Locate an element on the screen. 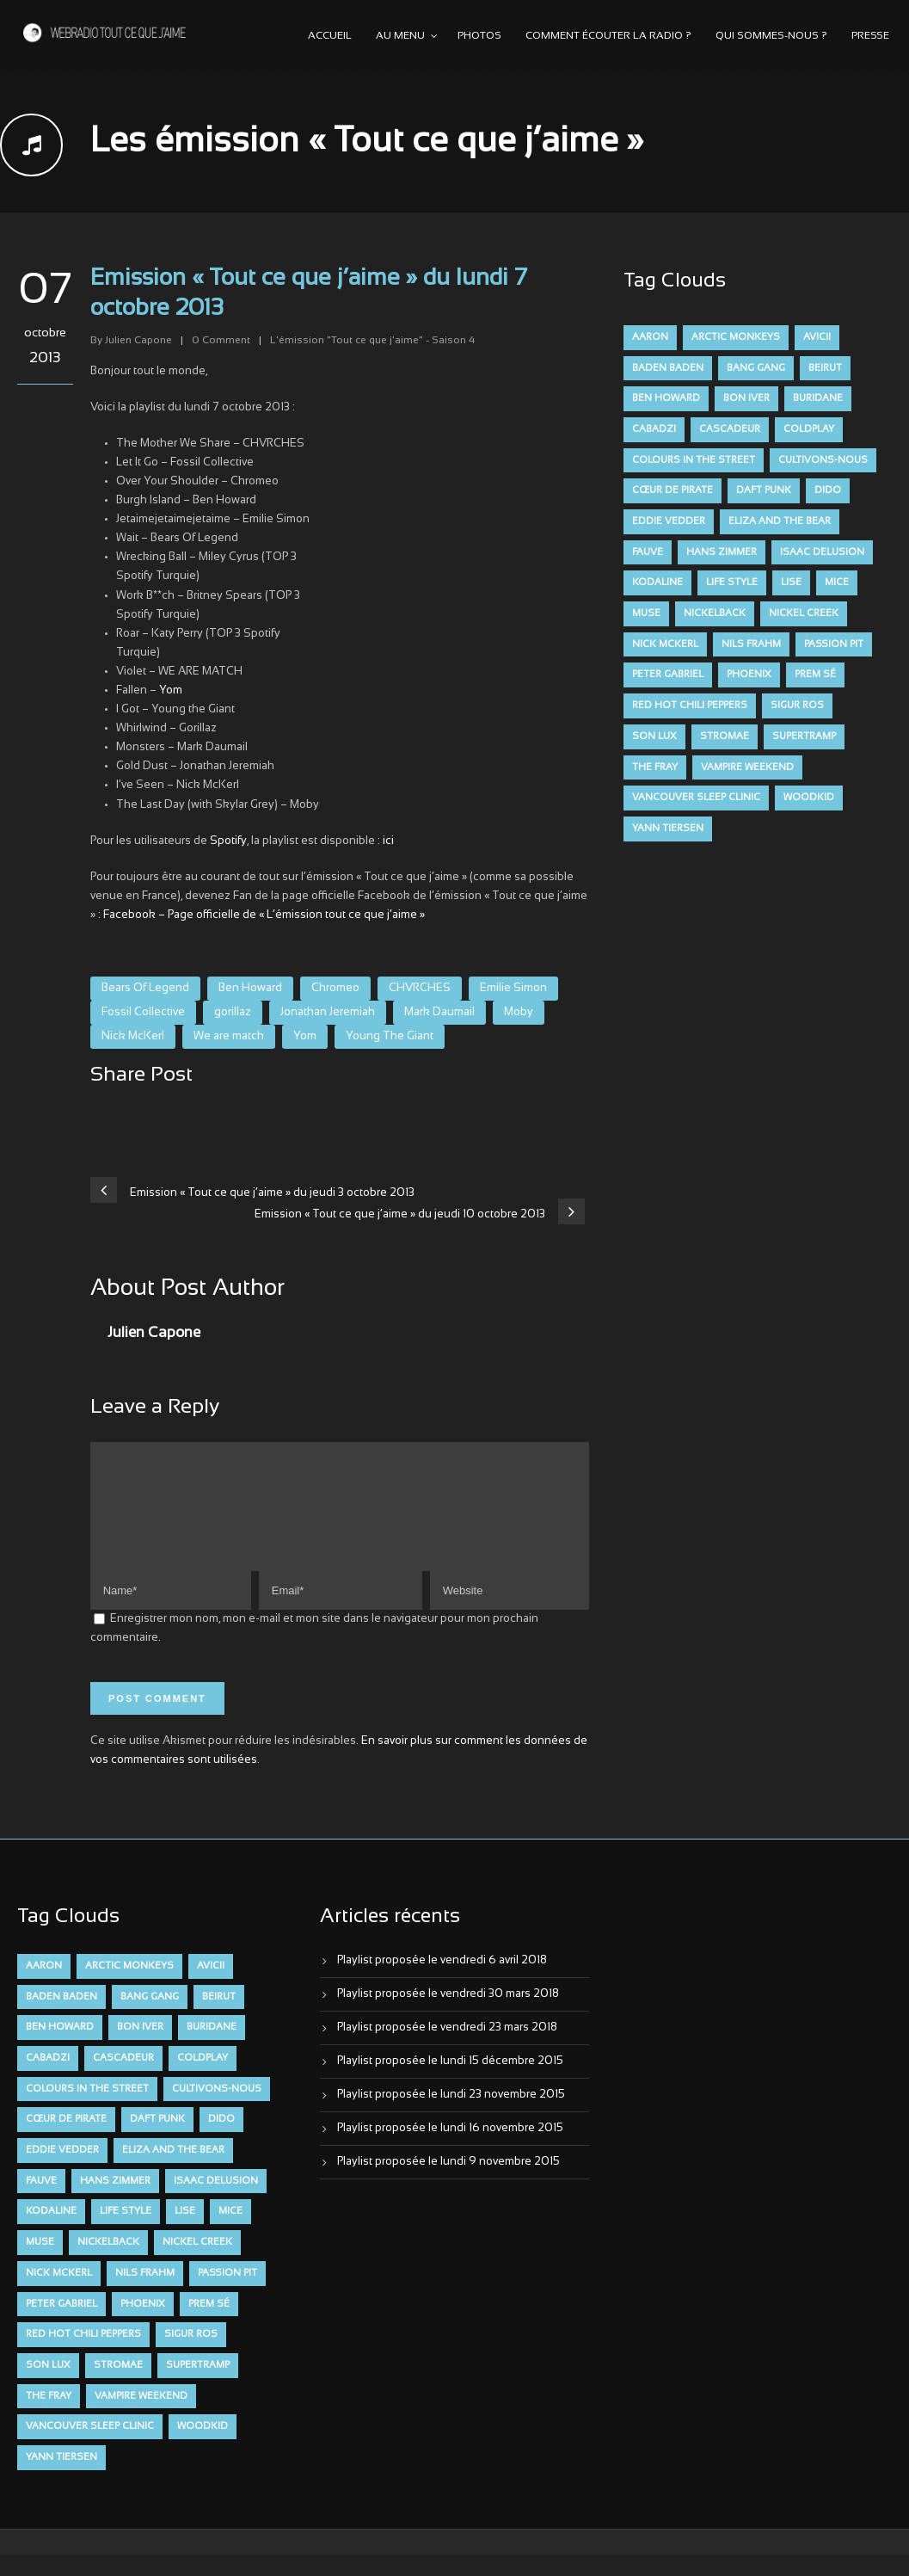 The image size is (909, 2576). FAUVE [FAUVE (28 éléments)] is located at coordinates (647, 552).